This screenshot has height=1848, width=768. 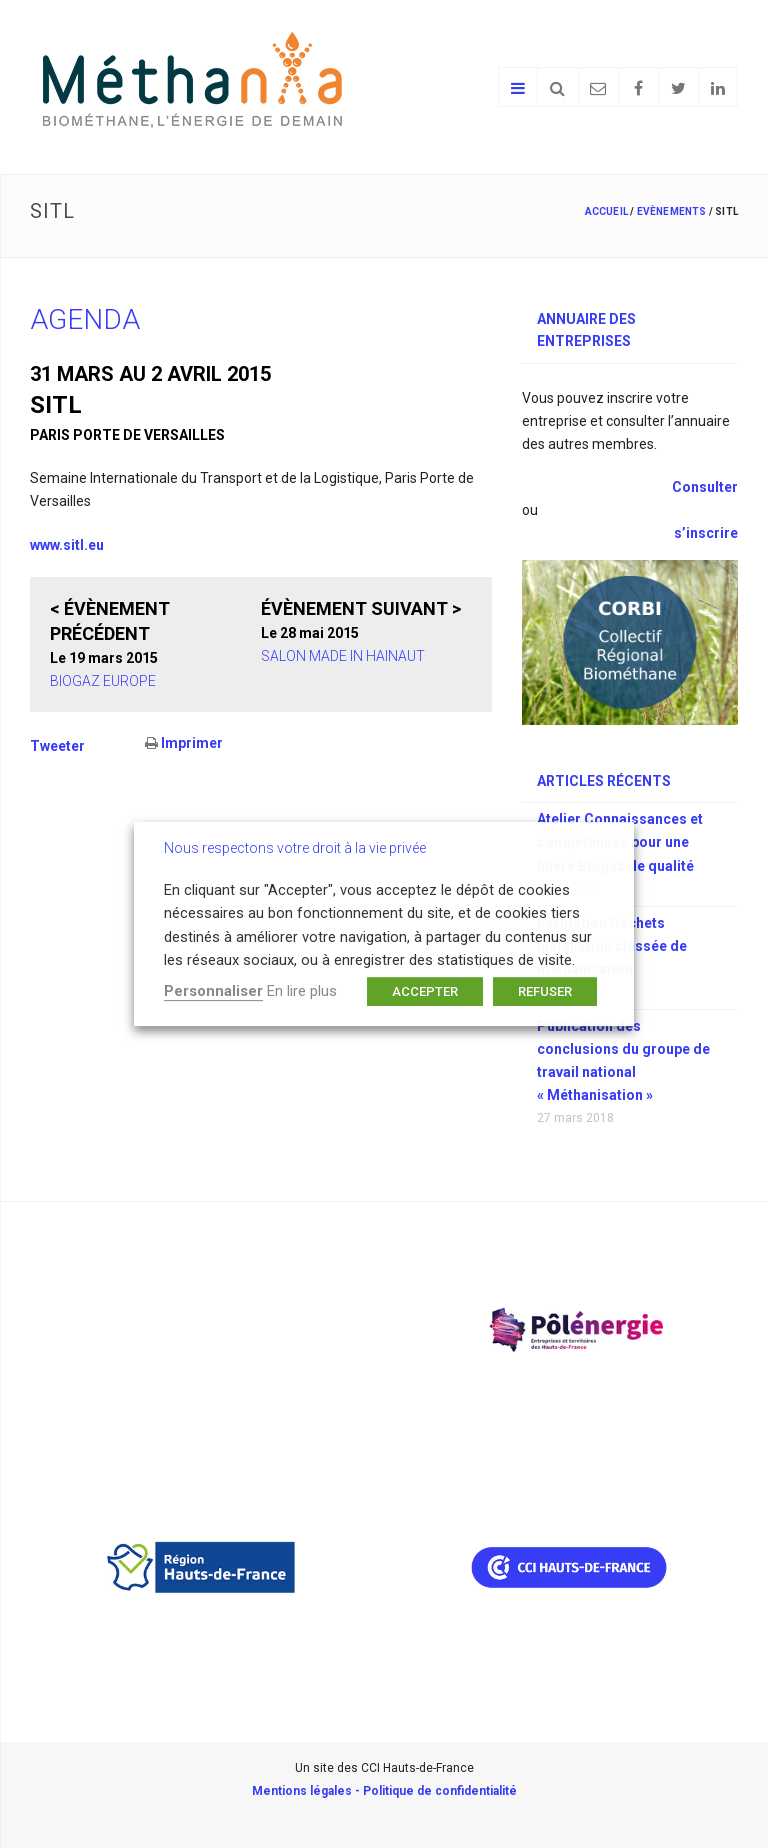 What do you see at coordinates (606, 211) in the screenshot?
I see `Accueil` at bounding box center [606, 211].